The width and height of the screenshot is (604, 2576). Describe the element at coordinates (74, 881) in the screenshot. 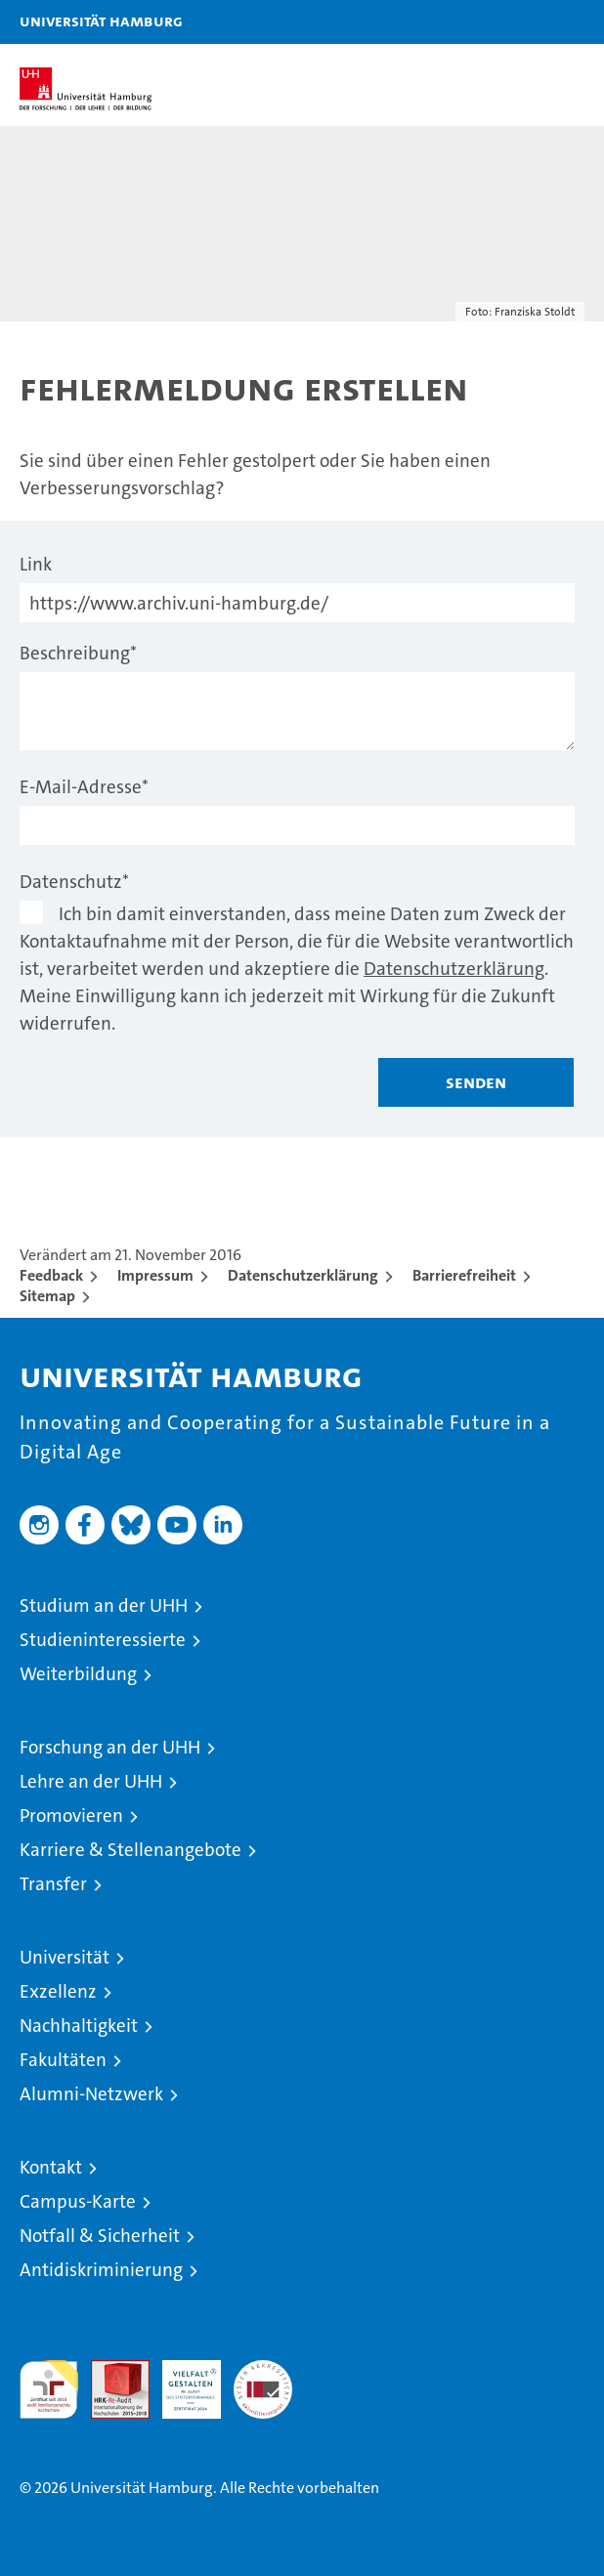

I see `Datenschutz` at that location.